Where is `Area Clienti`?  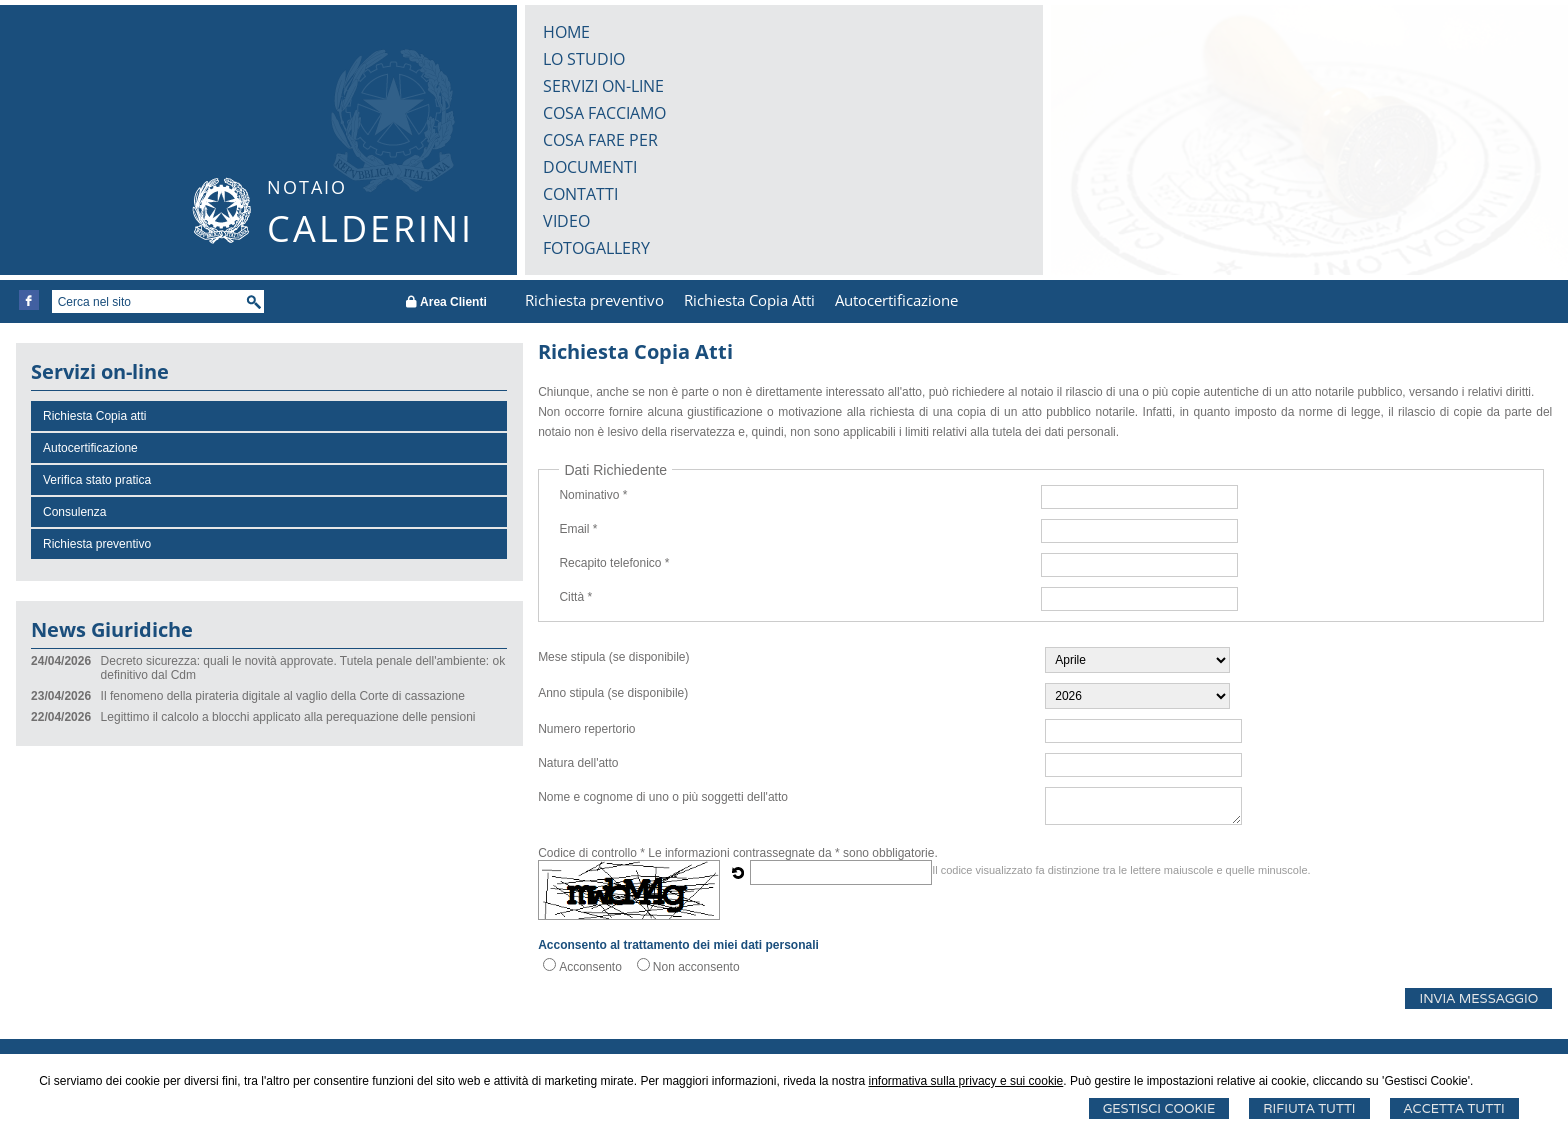 Area Clienti is located at coordinates (446, 302).